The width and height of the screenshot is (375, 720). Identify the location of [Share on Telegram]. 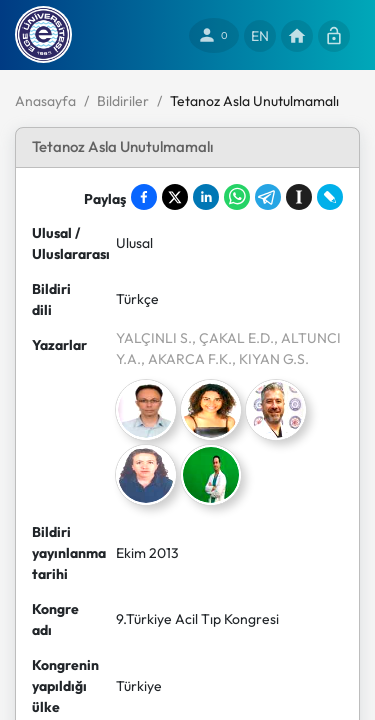
(268, 197).